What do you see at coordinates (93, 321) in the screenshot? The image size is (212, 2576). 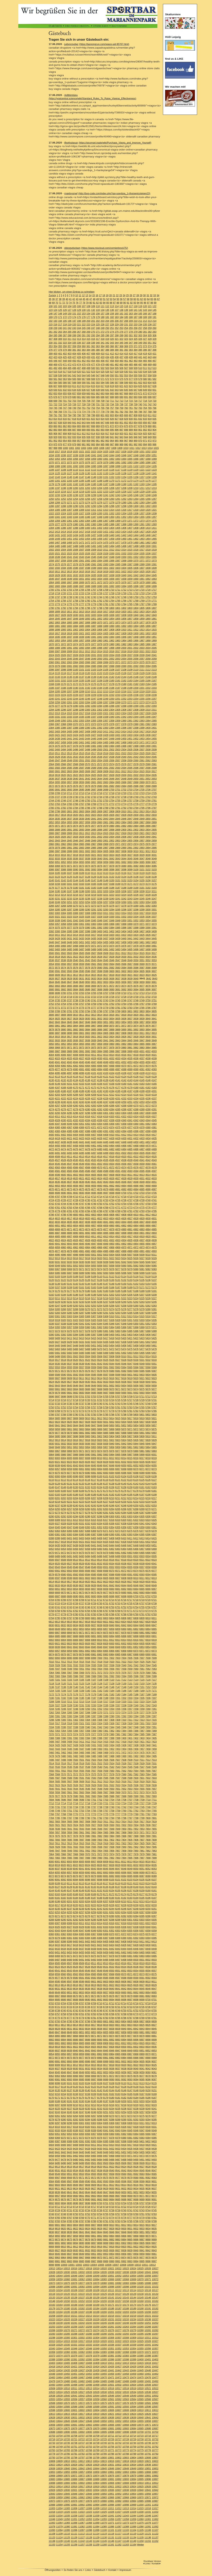 I see `201` at bounding box center [93, 321].